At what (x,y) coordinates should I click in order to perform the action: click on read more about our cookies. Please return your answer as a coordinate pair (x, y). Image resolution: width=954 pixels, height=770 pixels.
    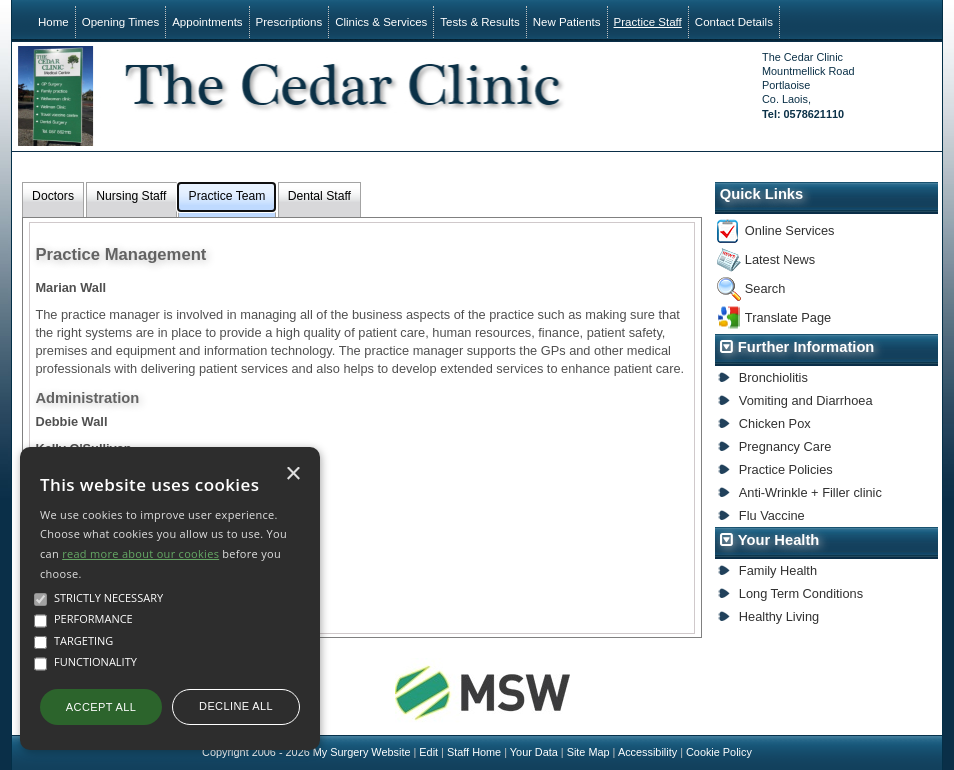
    Looking at the image, I should click on (140, 553).